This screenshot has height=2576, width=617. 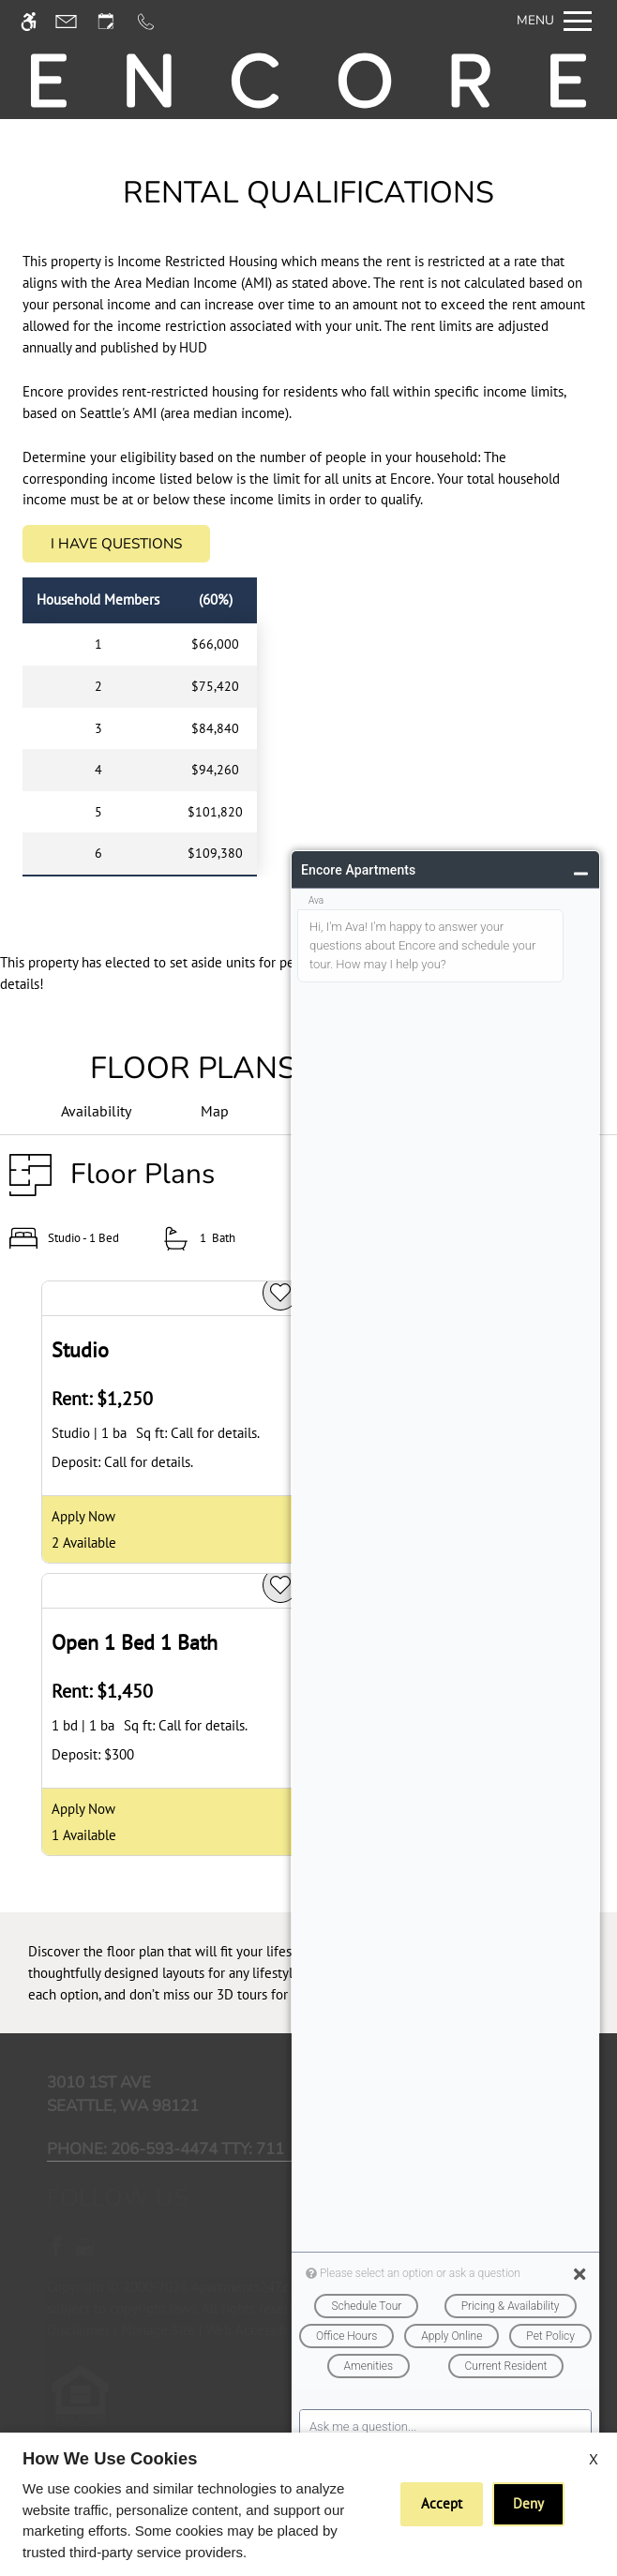 I want to click on [Map & Availability], so click(x=214, y=1112).